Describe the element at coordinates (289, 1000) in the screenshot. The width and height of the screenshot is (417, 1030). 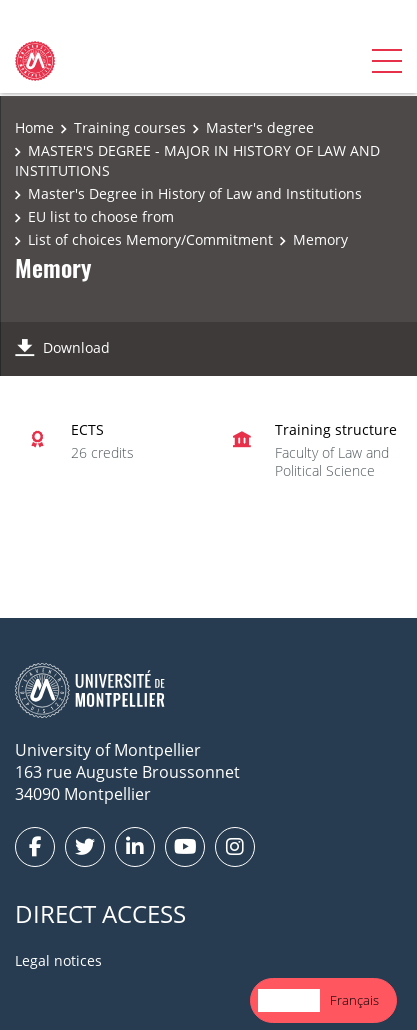
I see `[combobox]` at that location.